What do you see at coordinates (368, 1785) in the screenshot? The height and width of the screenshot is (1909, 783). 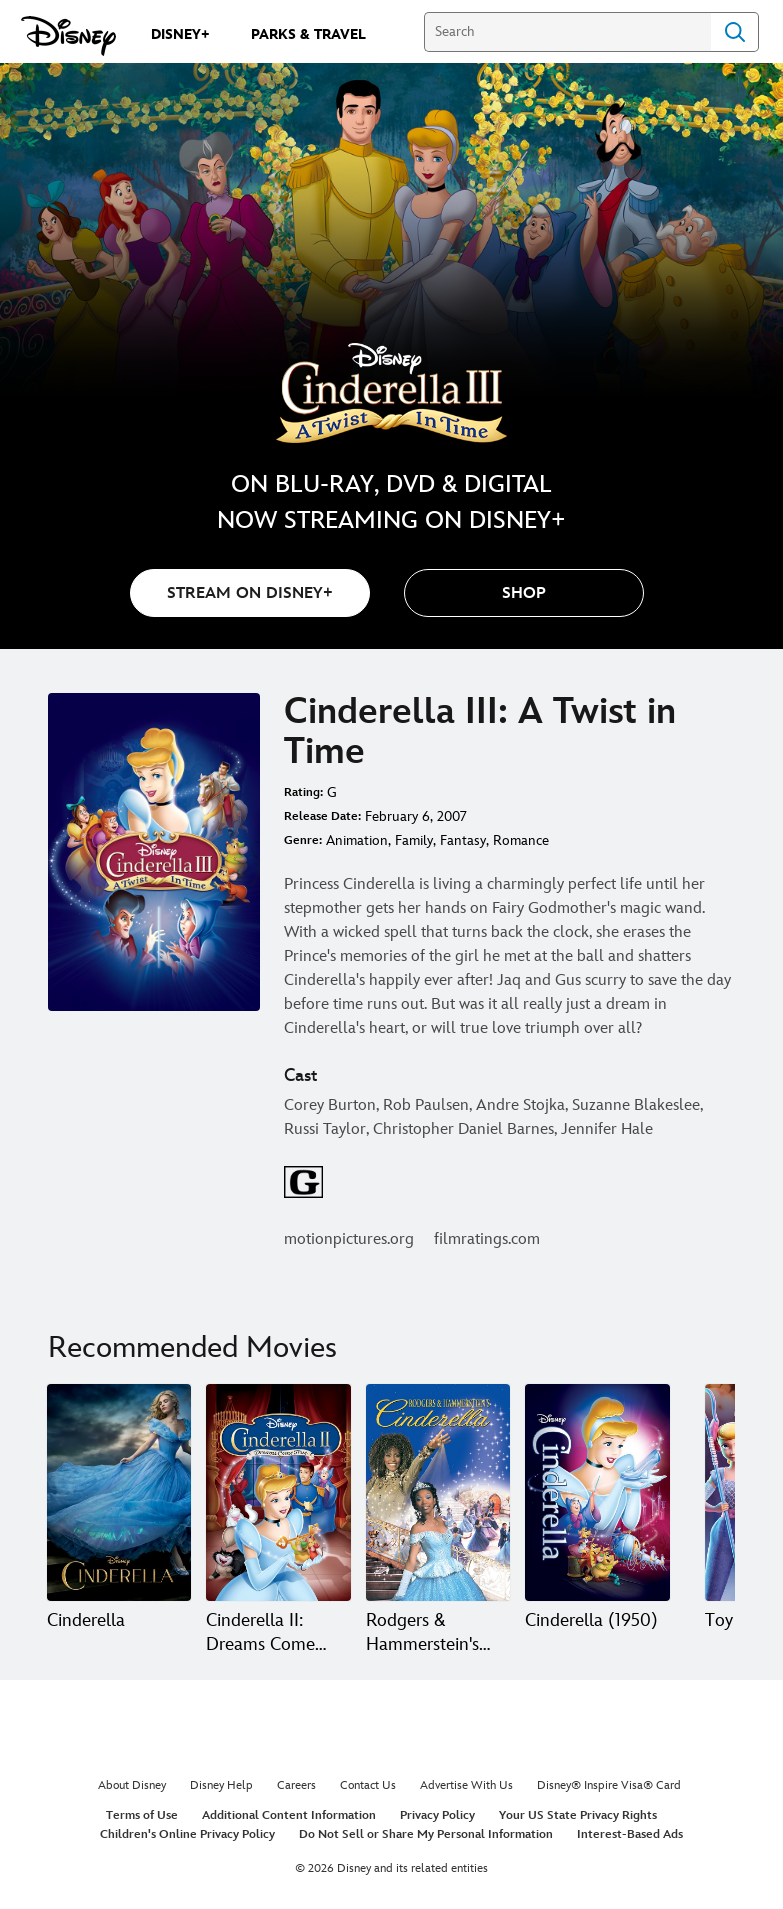 I see `Contact Us` at bounding box center [368, 1785].